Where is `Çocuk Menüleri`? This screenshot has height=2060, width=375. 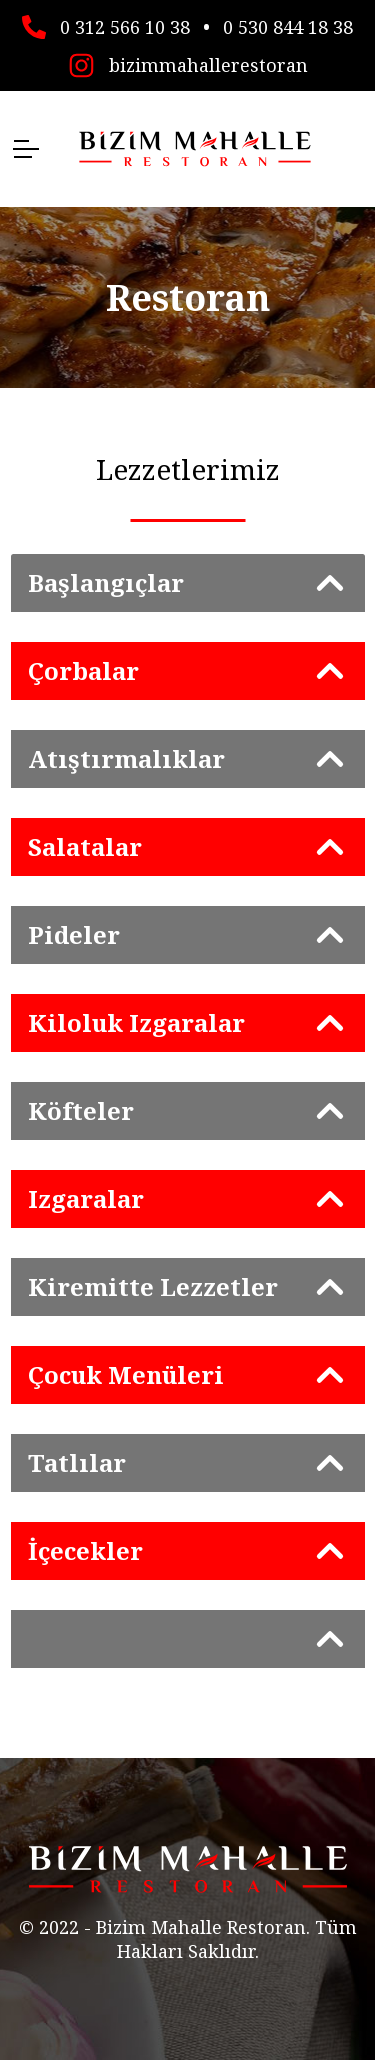 Çocuk Menüleri is located at coordinates (126, 1374).